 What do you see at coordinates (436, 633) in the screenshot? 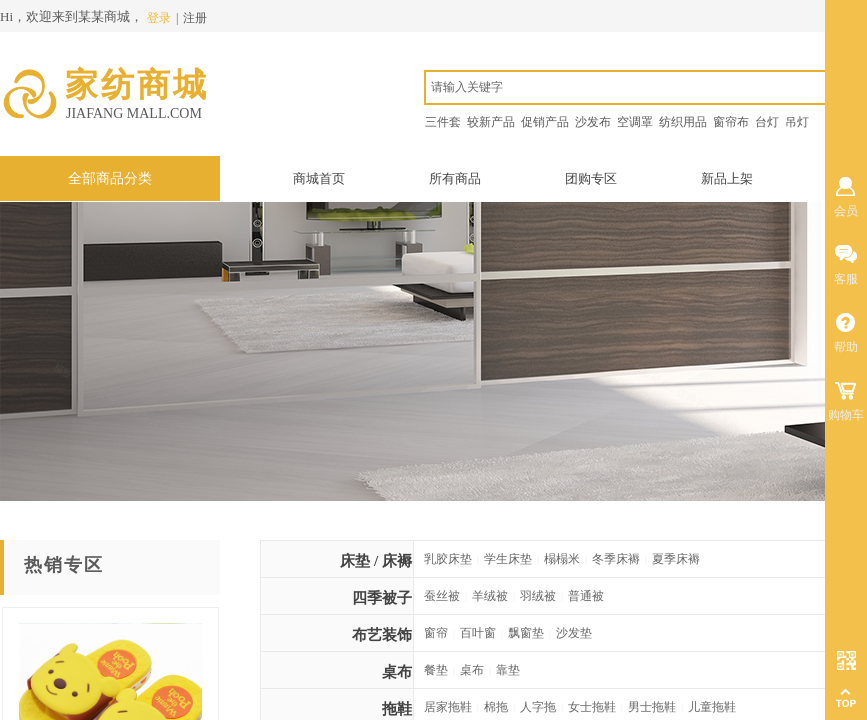
I see `窗帘` at bounding box center [436, 633].